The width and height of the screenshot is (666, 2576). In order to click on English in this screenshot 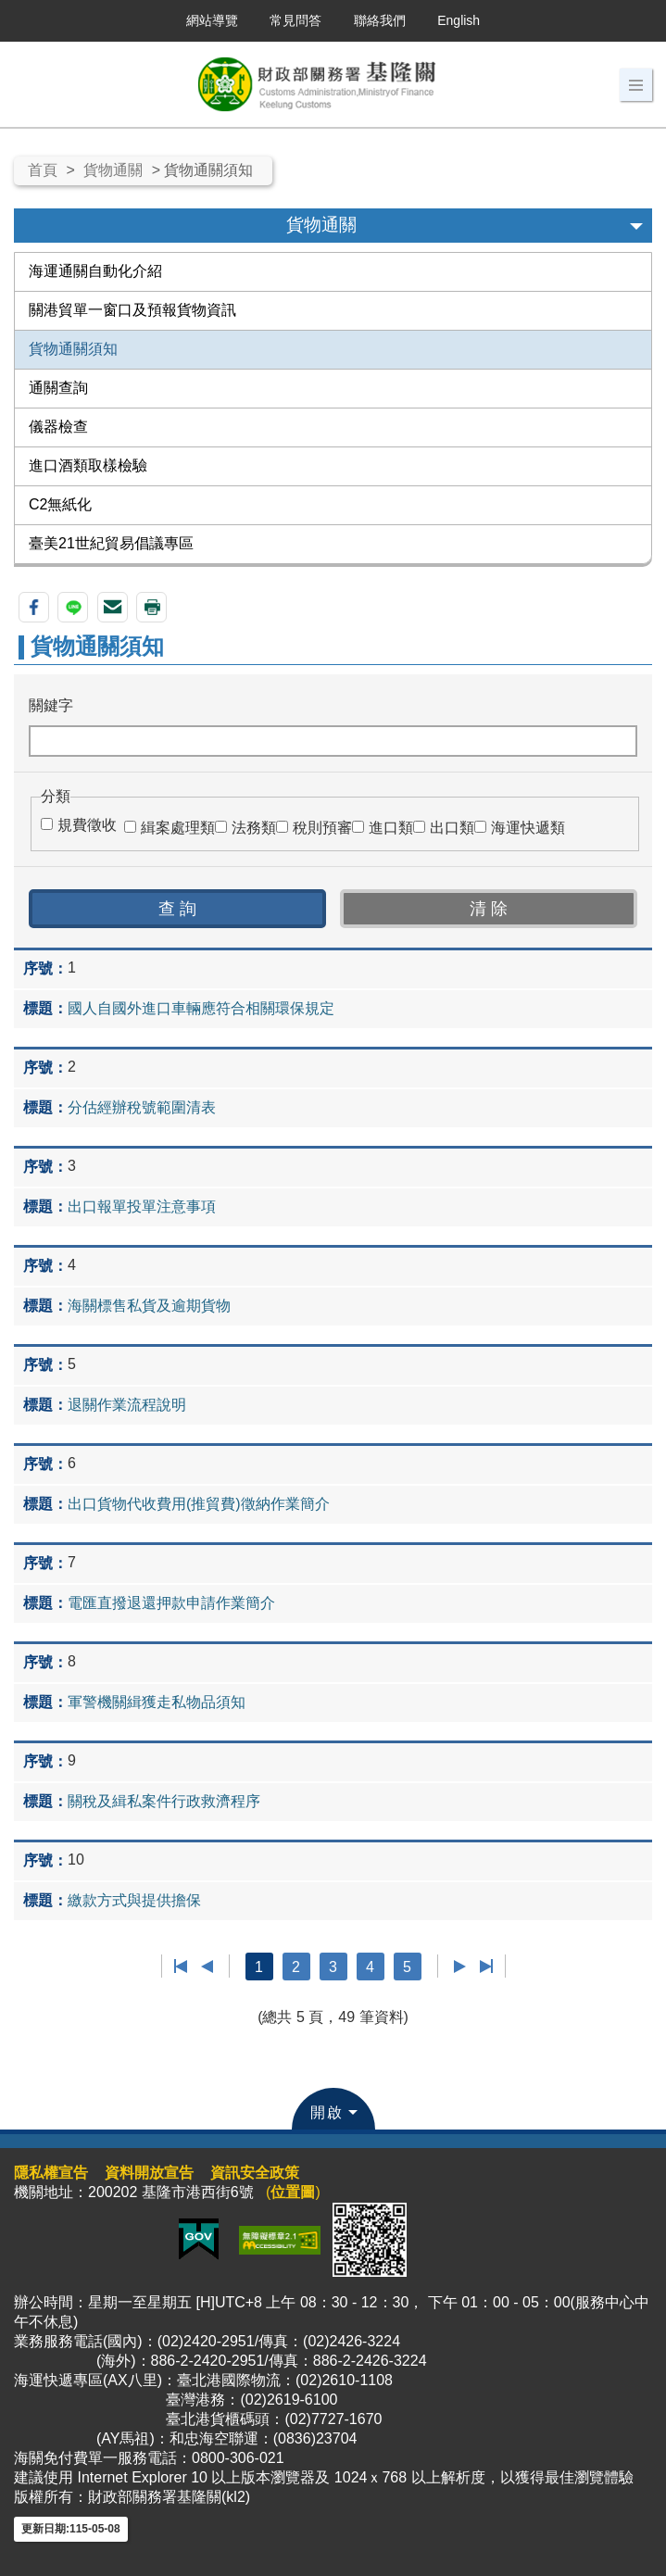, I will do `click(458, 20)`.